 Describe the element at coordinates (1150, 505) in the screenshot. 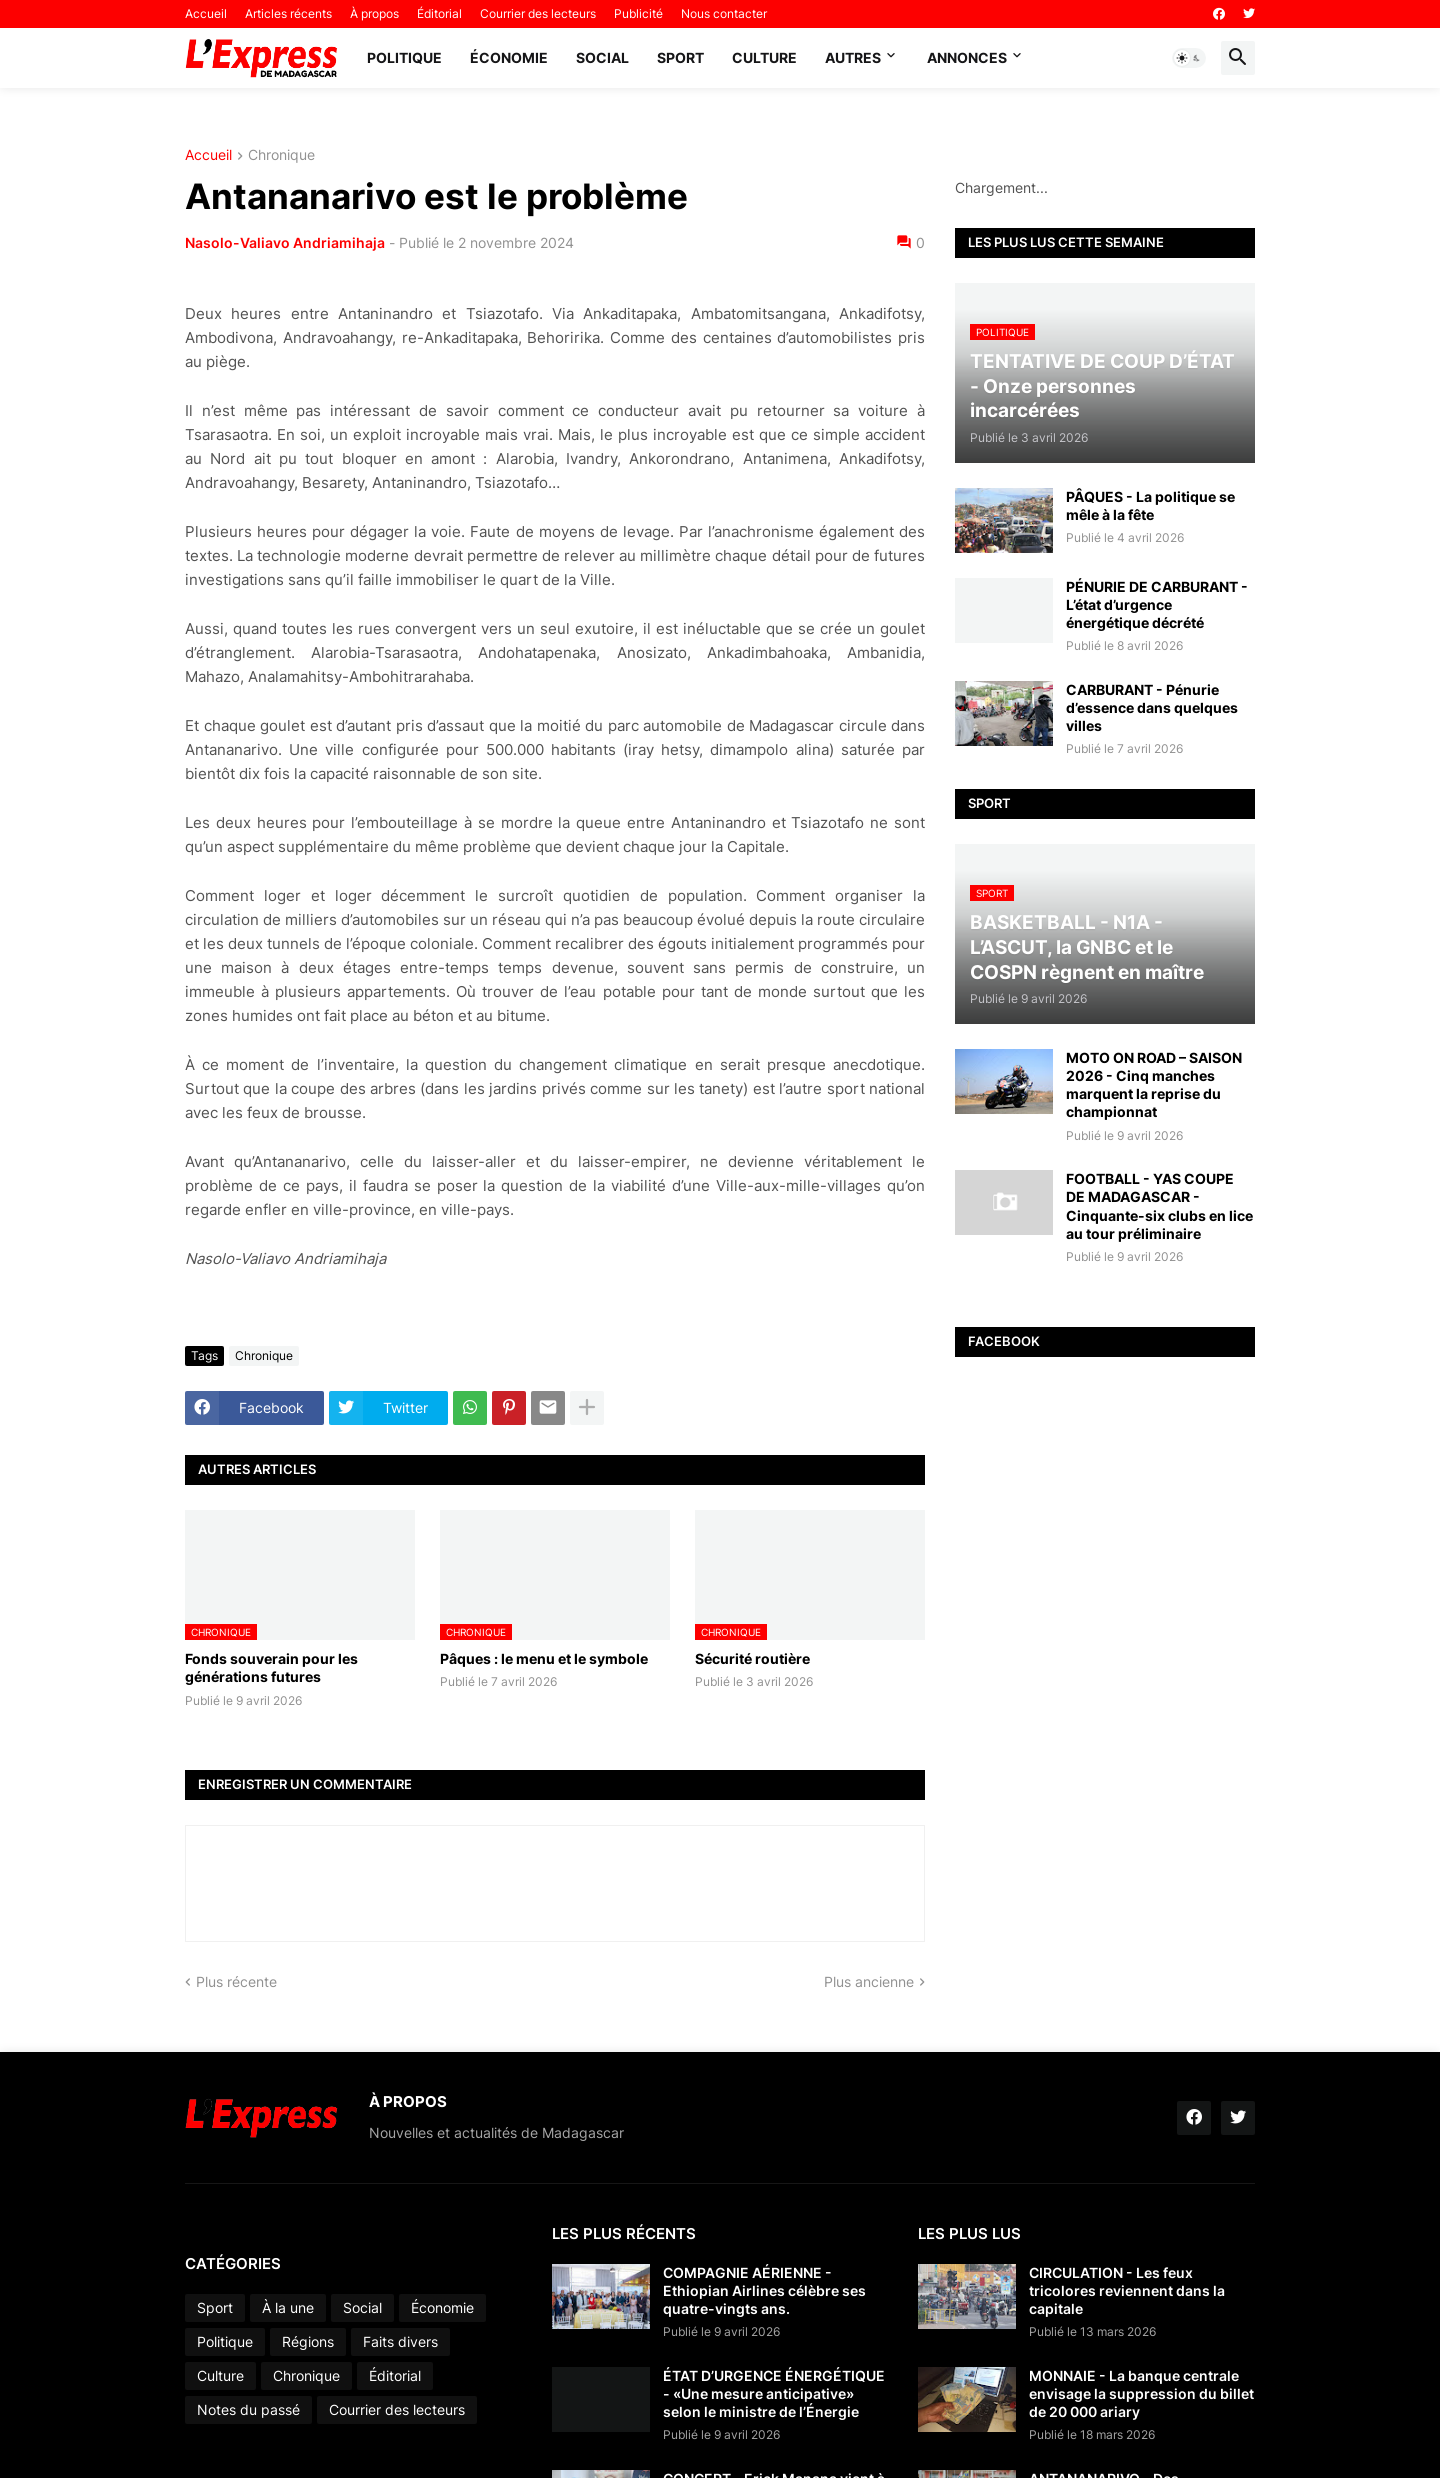

I see `PÂQUES - La politique se mêle à la fête` at that location.